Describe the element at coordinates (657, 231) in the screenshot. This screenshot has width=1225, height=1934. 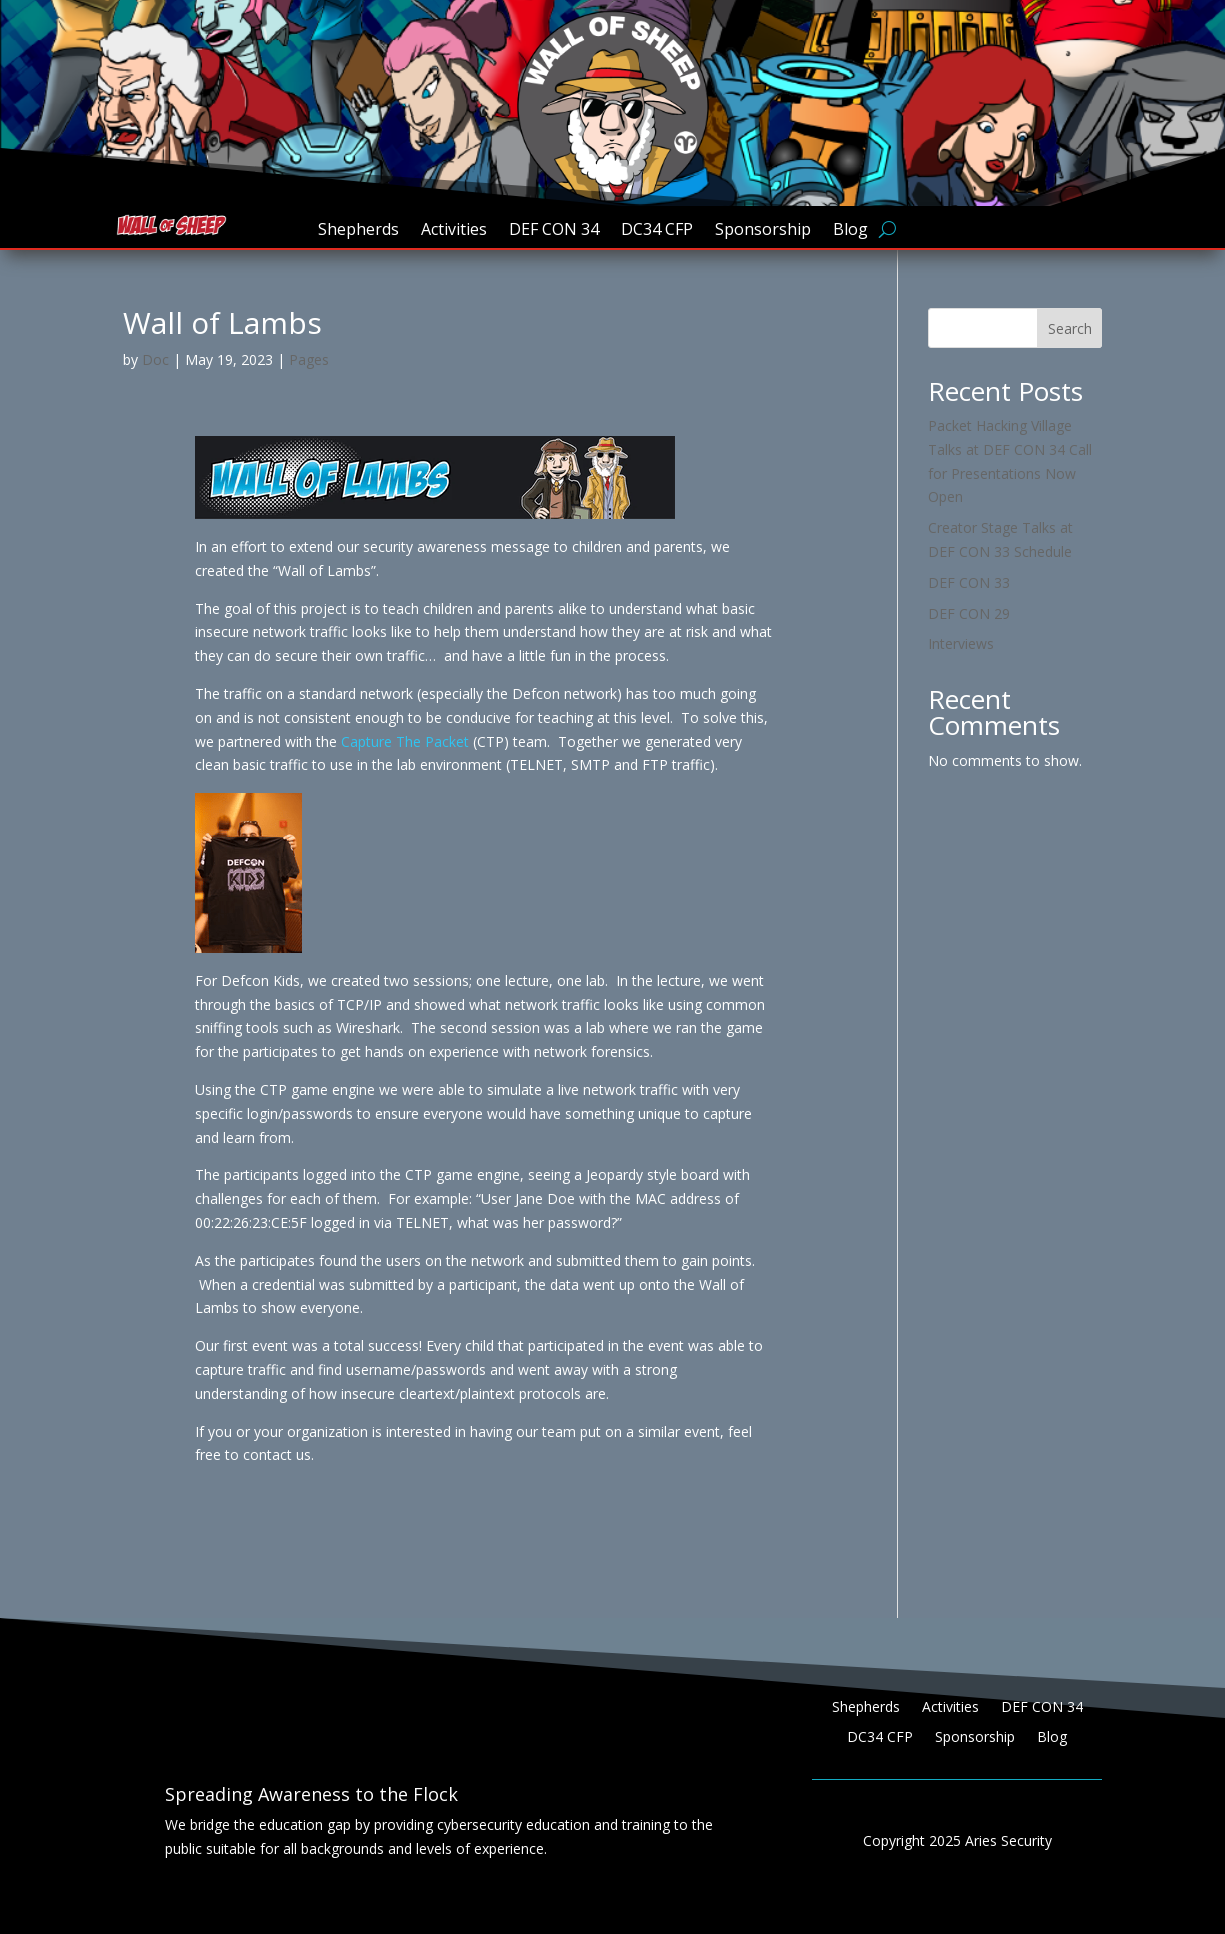
I see `DC34 CFP` at that location.